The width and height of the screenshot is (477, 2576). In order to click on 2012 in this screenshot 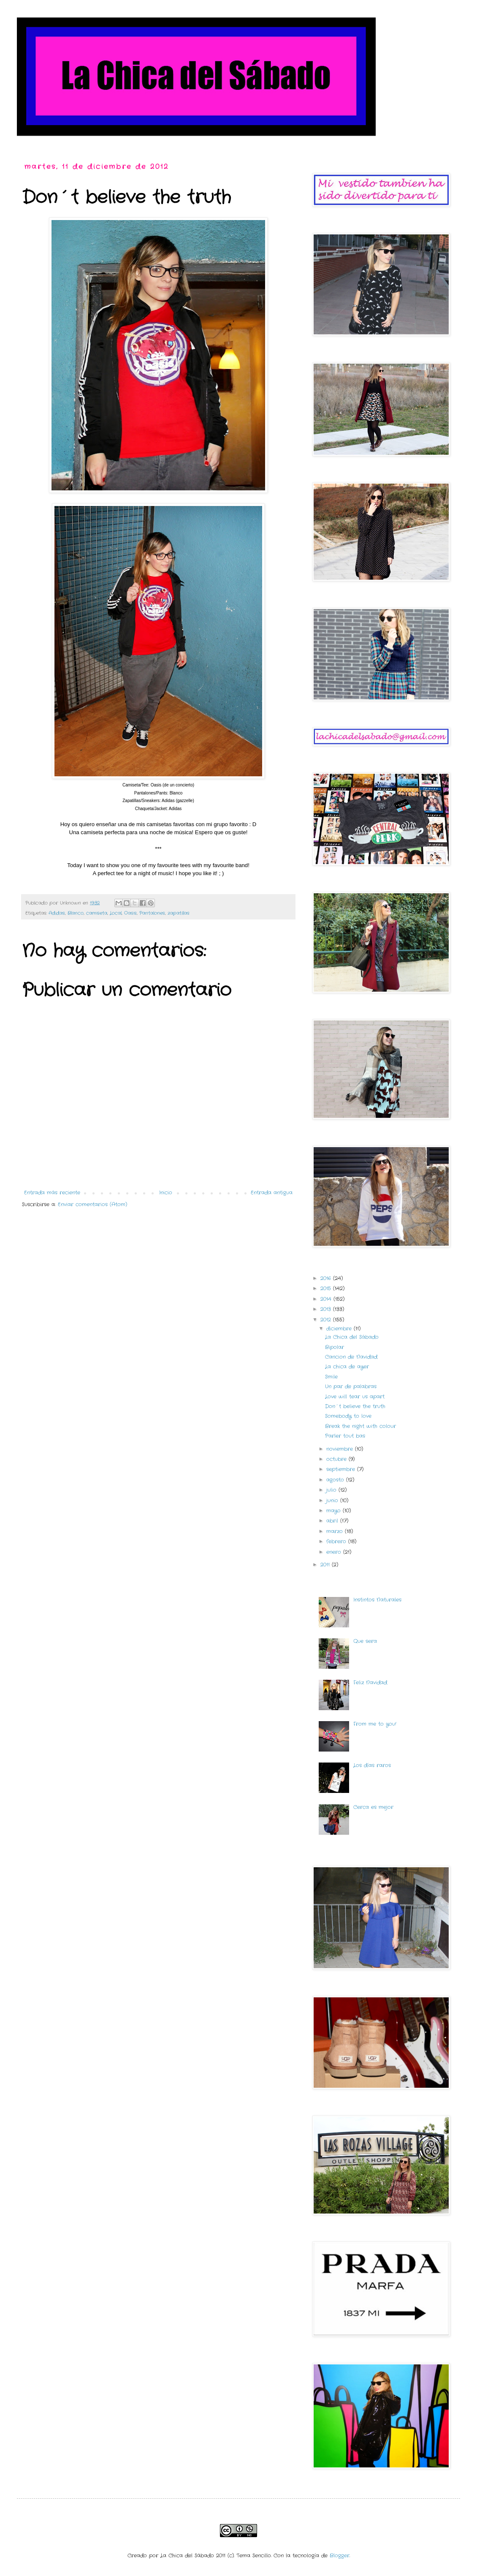, I will do `click(326, 1319)`.